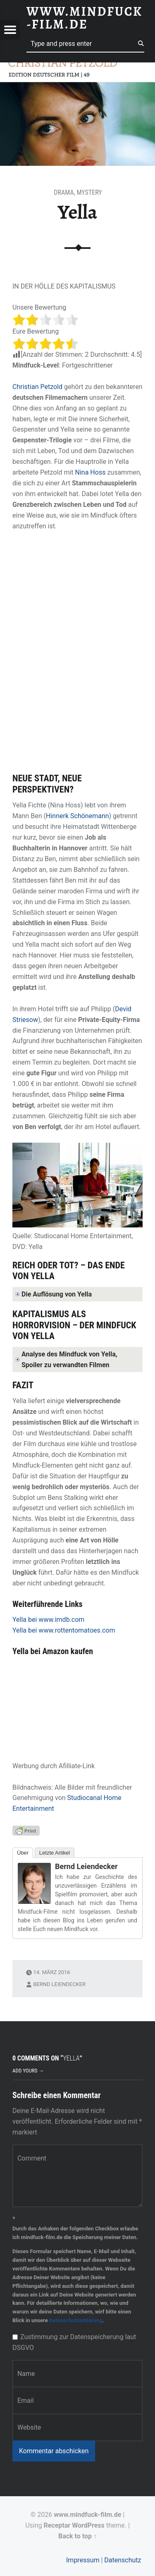 This screenshot has height=2576, width=155. I want to click on Add yours →, so click(28, 2070).